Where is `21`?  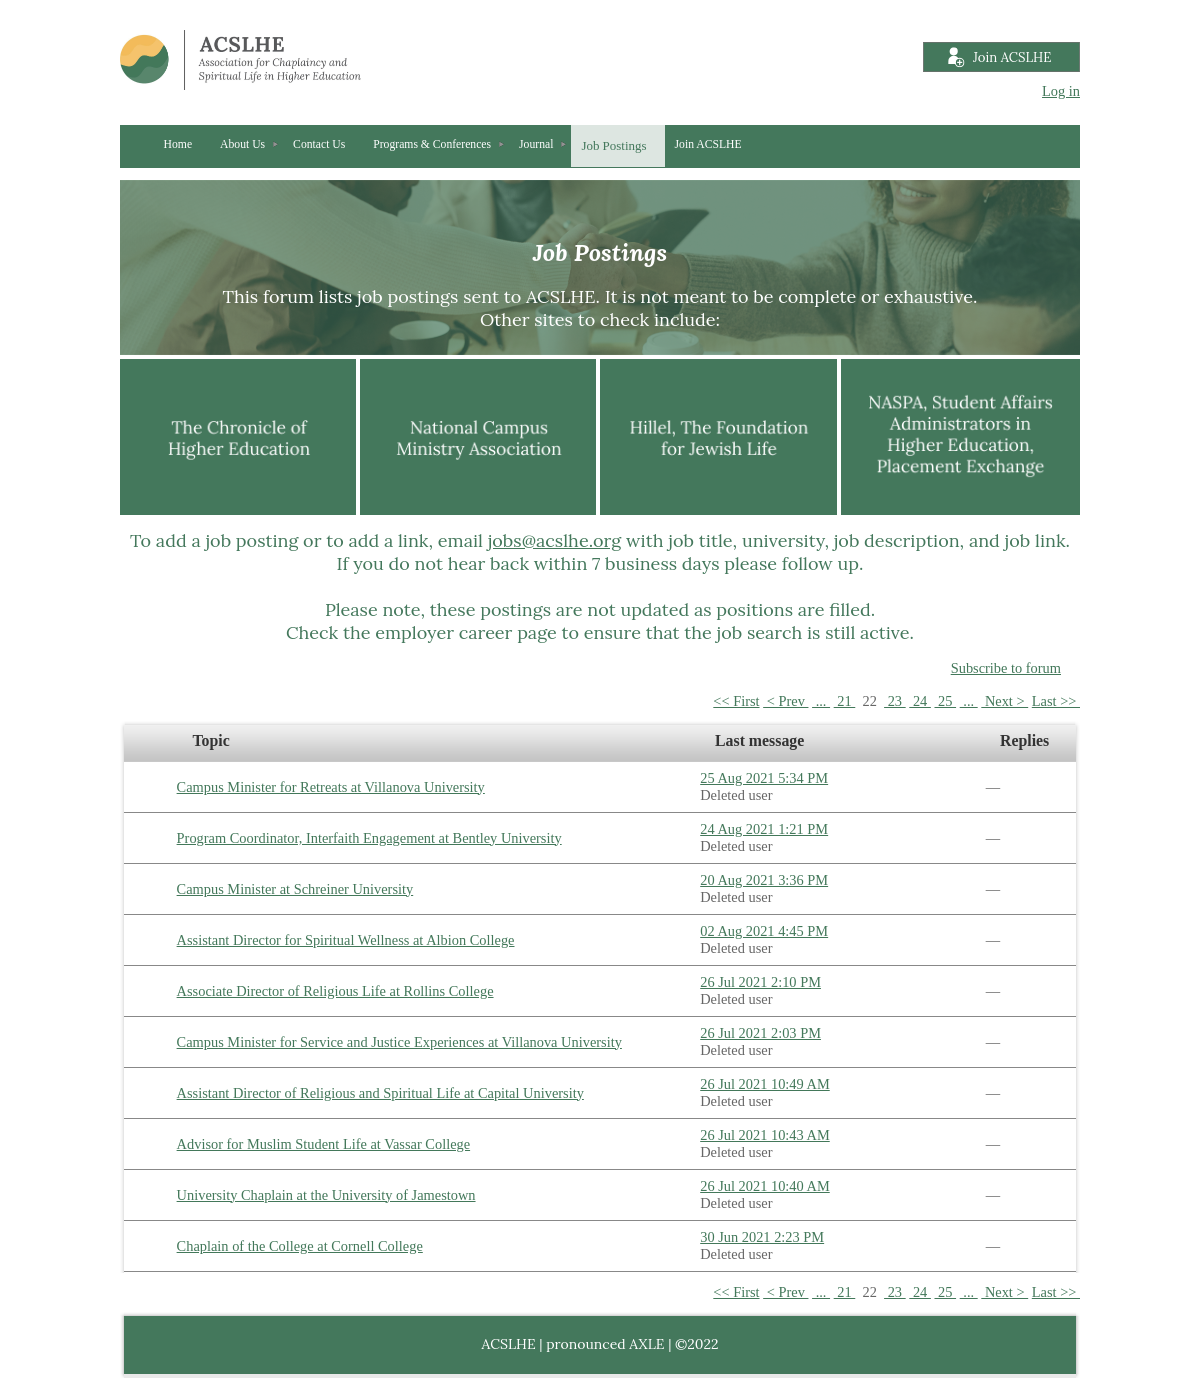 21 is located at coordinates (845, 701).